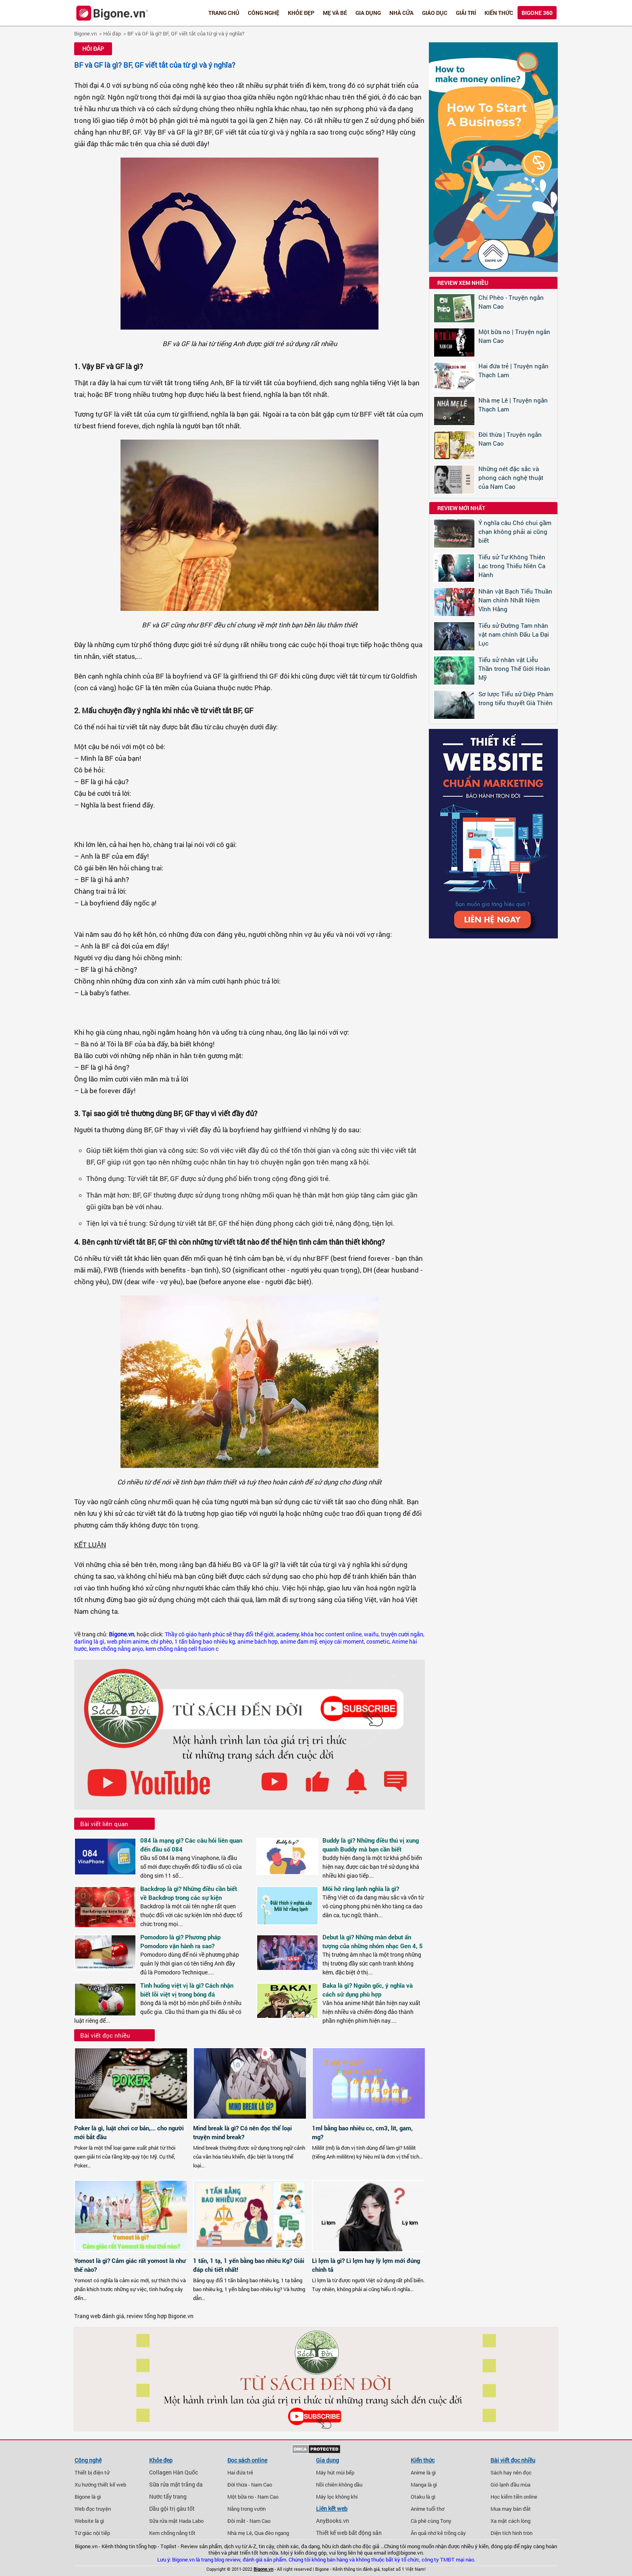 The image size is (632, 2576). I want to click on Đôi mắt - Nam Cao, so click(248, 2520).